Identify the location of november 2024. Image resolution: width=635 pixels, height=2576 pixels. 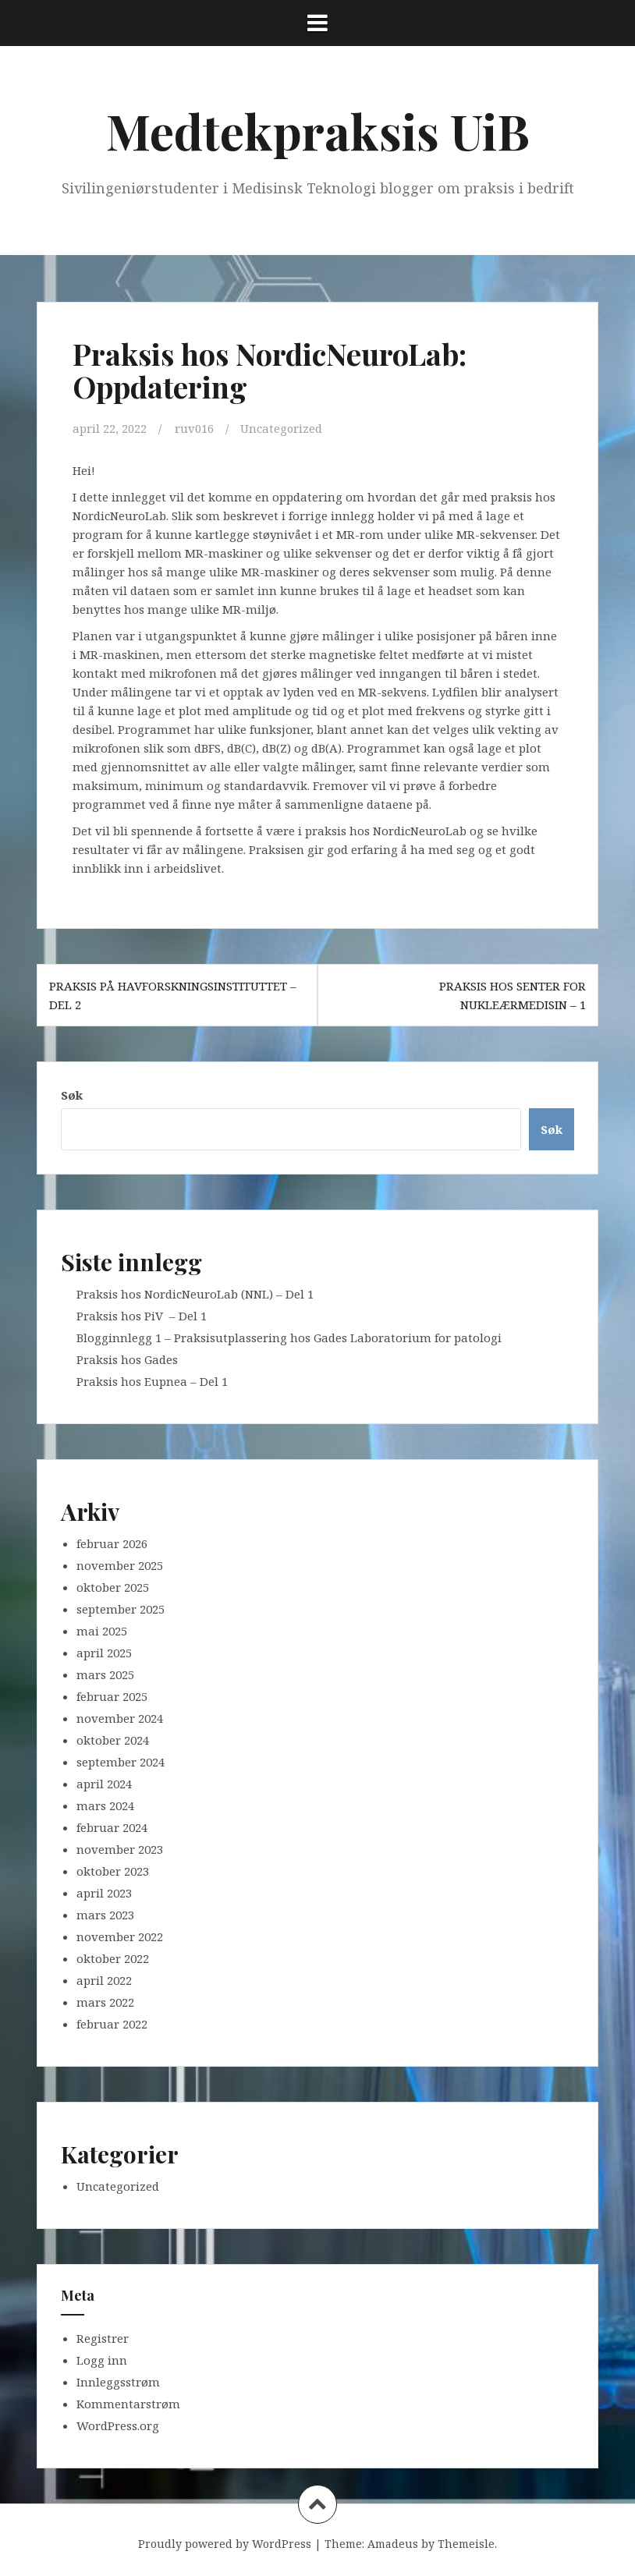
(119, 1718).